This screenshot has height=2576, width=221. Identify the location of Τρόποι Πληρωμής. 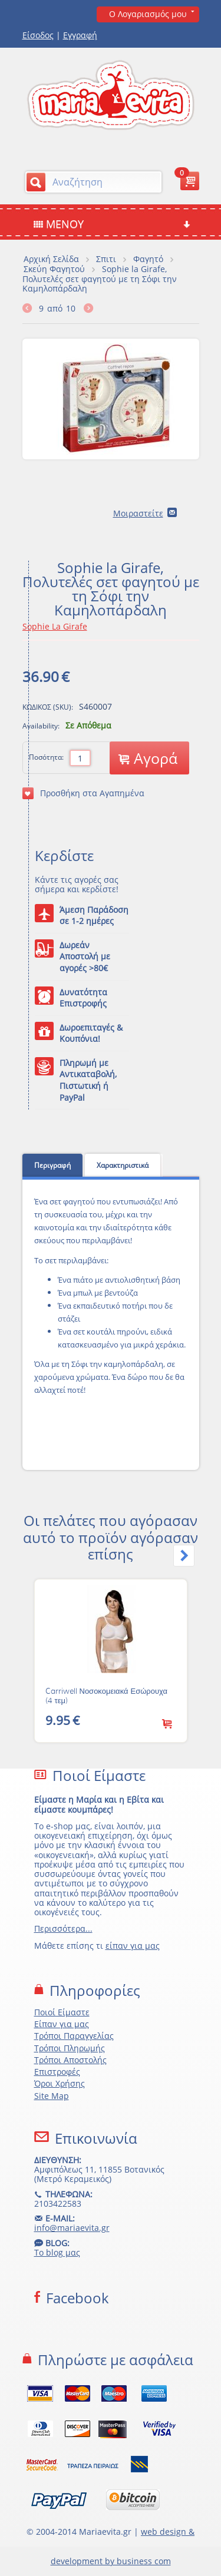
(69, 2048).